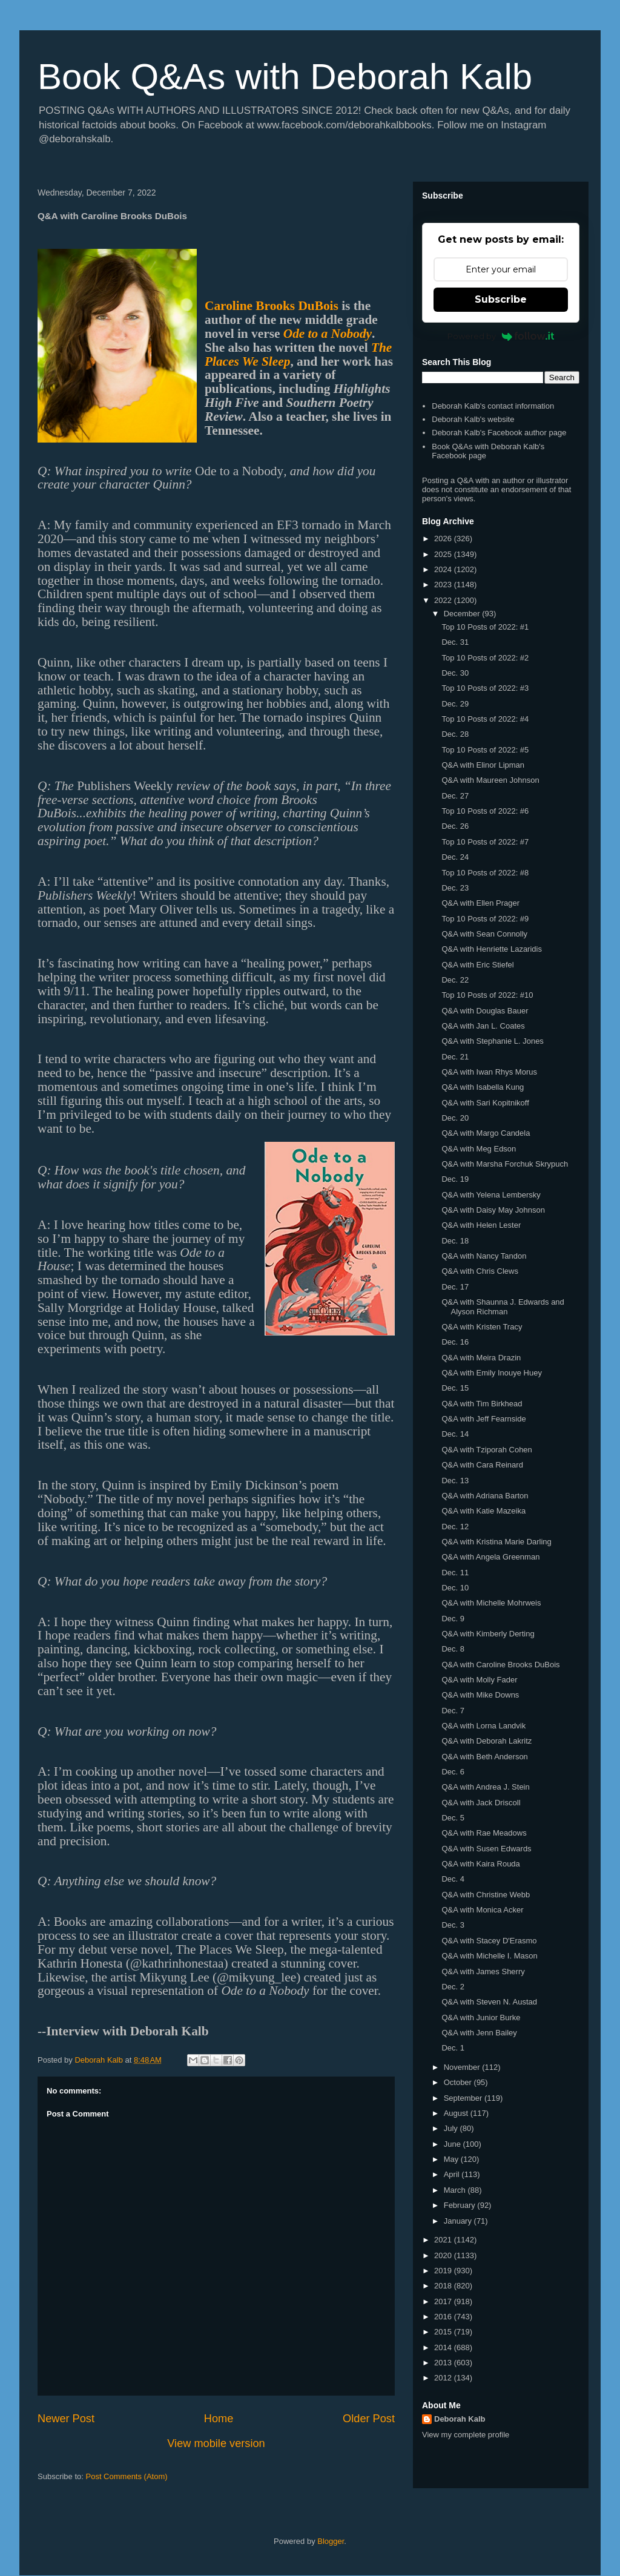 This screenshot has height=2576, width=620. What do you see at coordinates (452, 1710) in the screenshot?
I see `Dec. 7` at bounding box center [452, 1710].